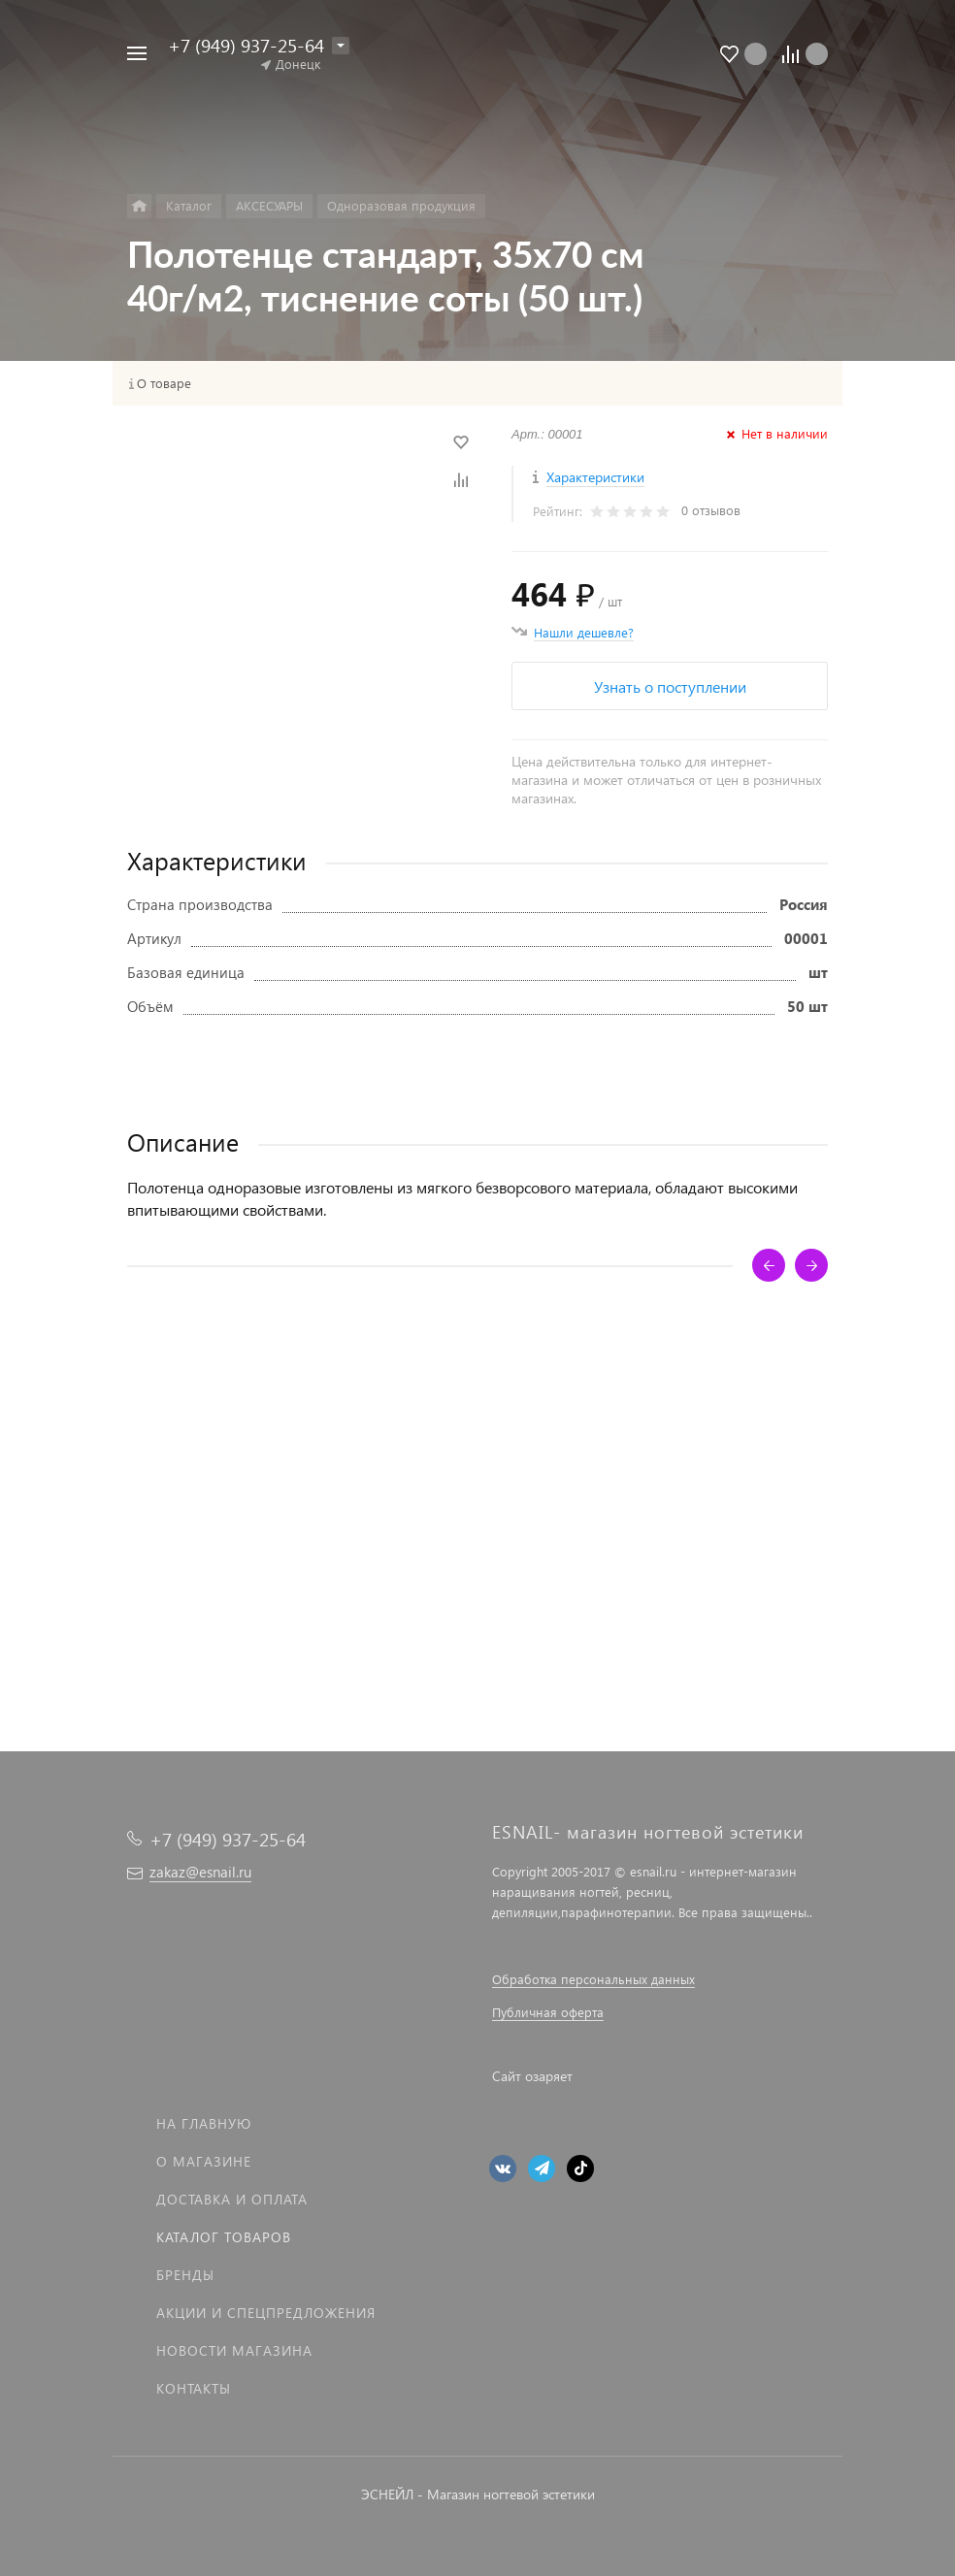 Image resolution: width=955 pixels, height=2576 pixels. Describe the element at coordinates (266, 2312) in the screenshot. I see `Акции и спецпредложения` at that location.